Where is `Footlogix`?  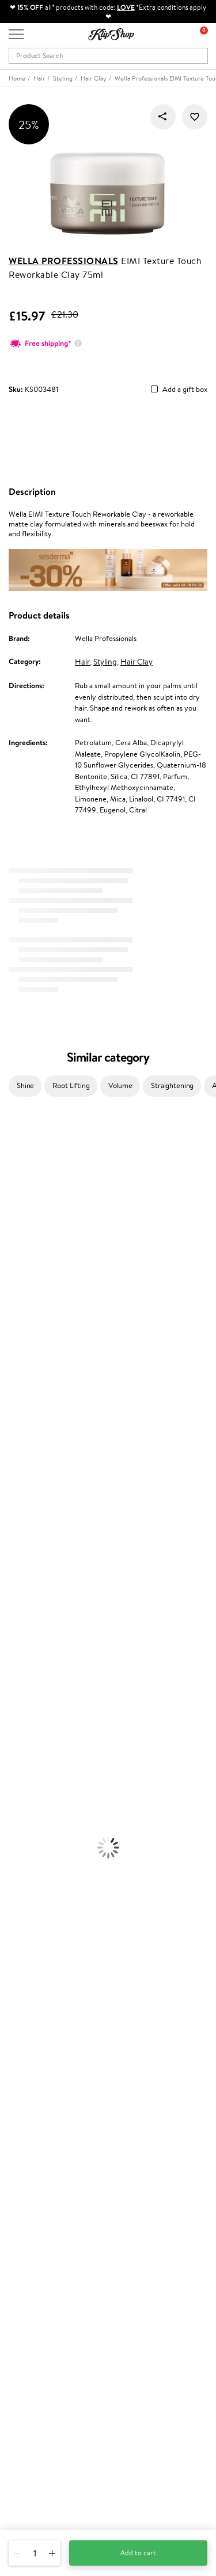 Footlogix is located at coordinates (15, 1462).